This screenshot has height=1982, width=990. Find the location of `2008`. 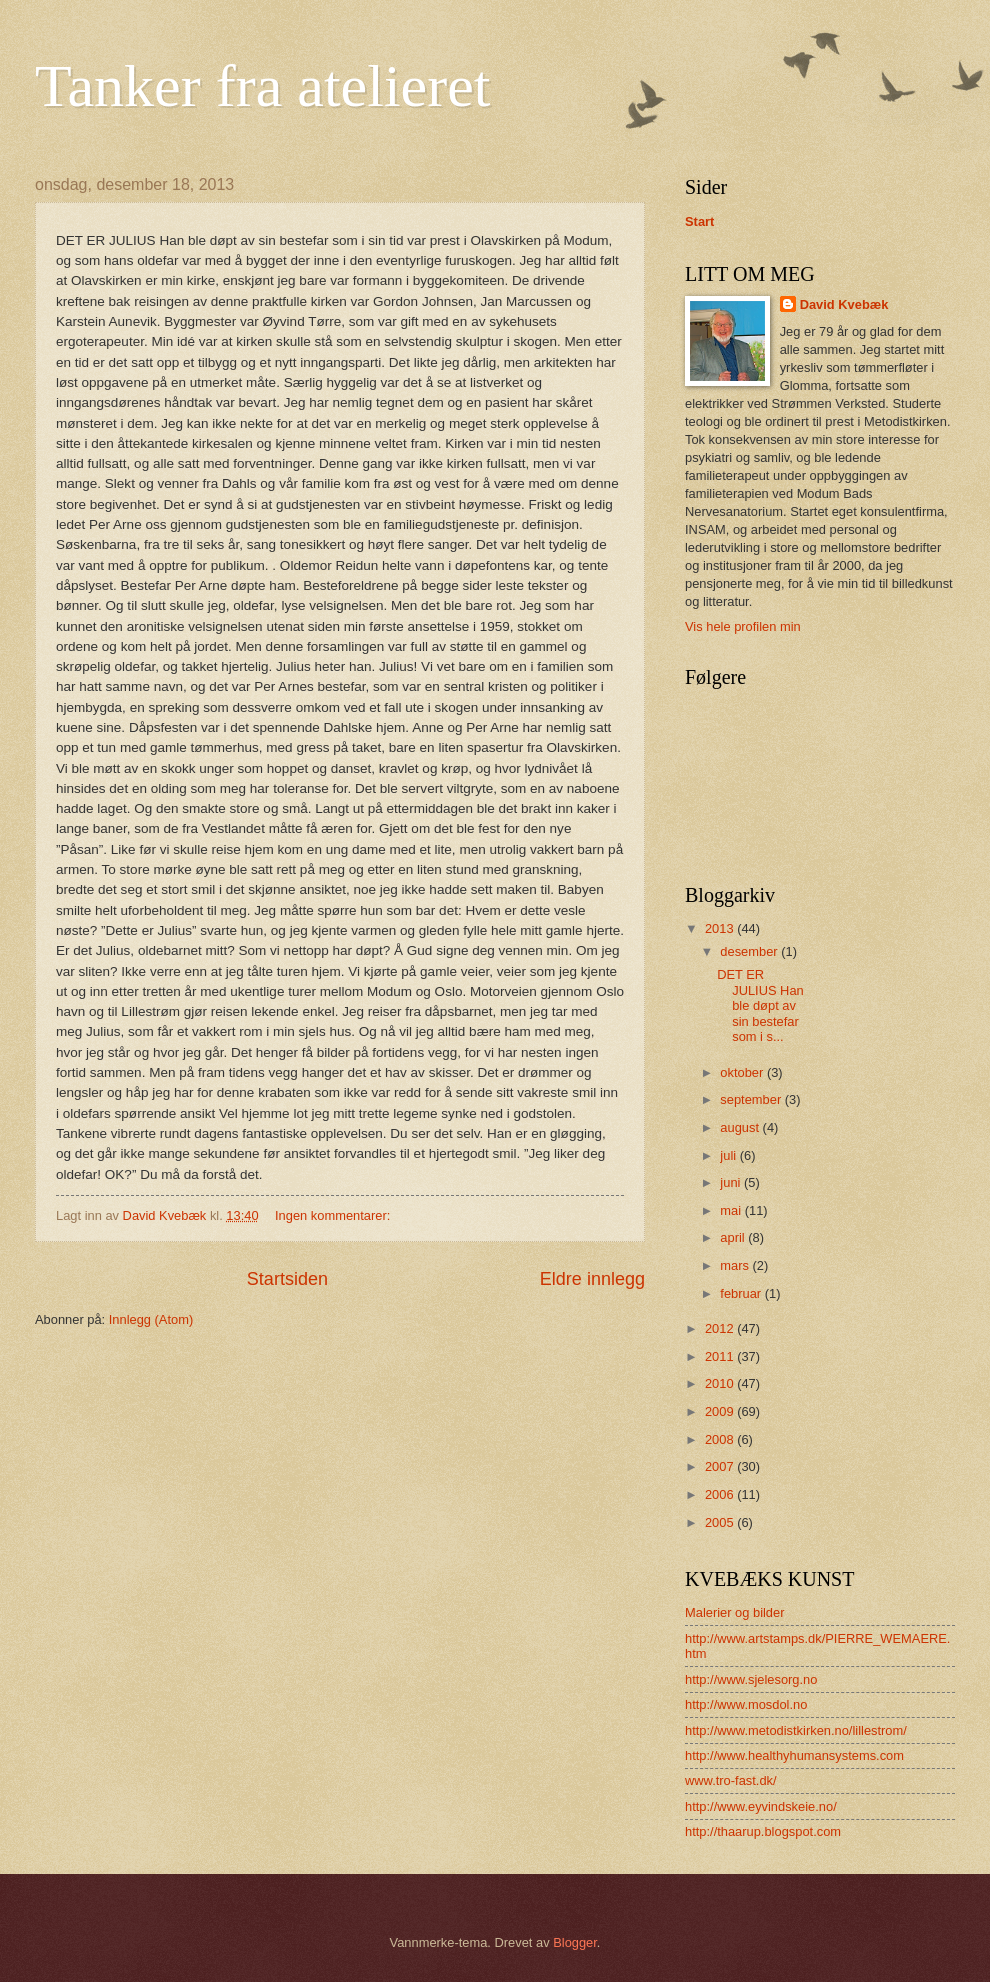

2008 is located at coordinates (721, 1439).